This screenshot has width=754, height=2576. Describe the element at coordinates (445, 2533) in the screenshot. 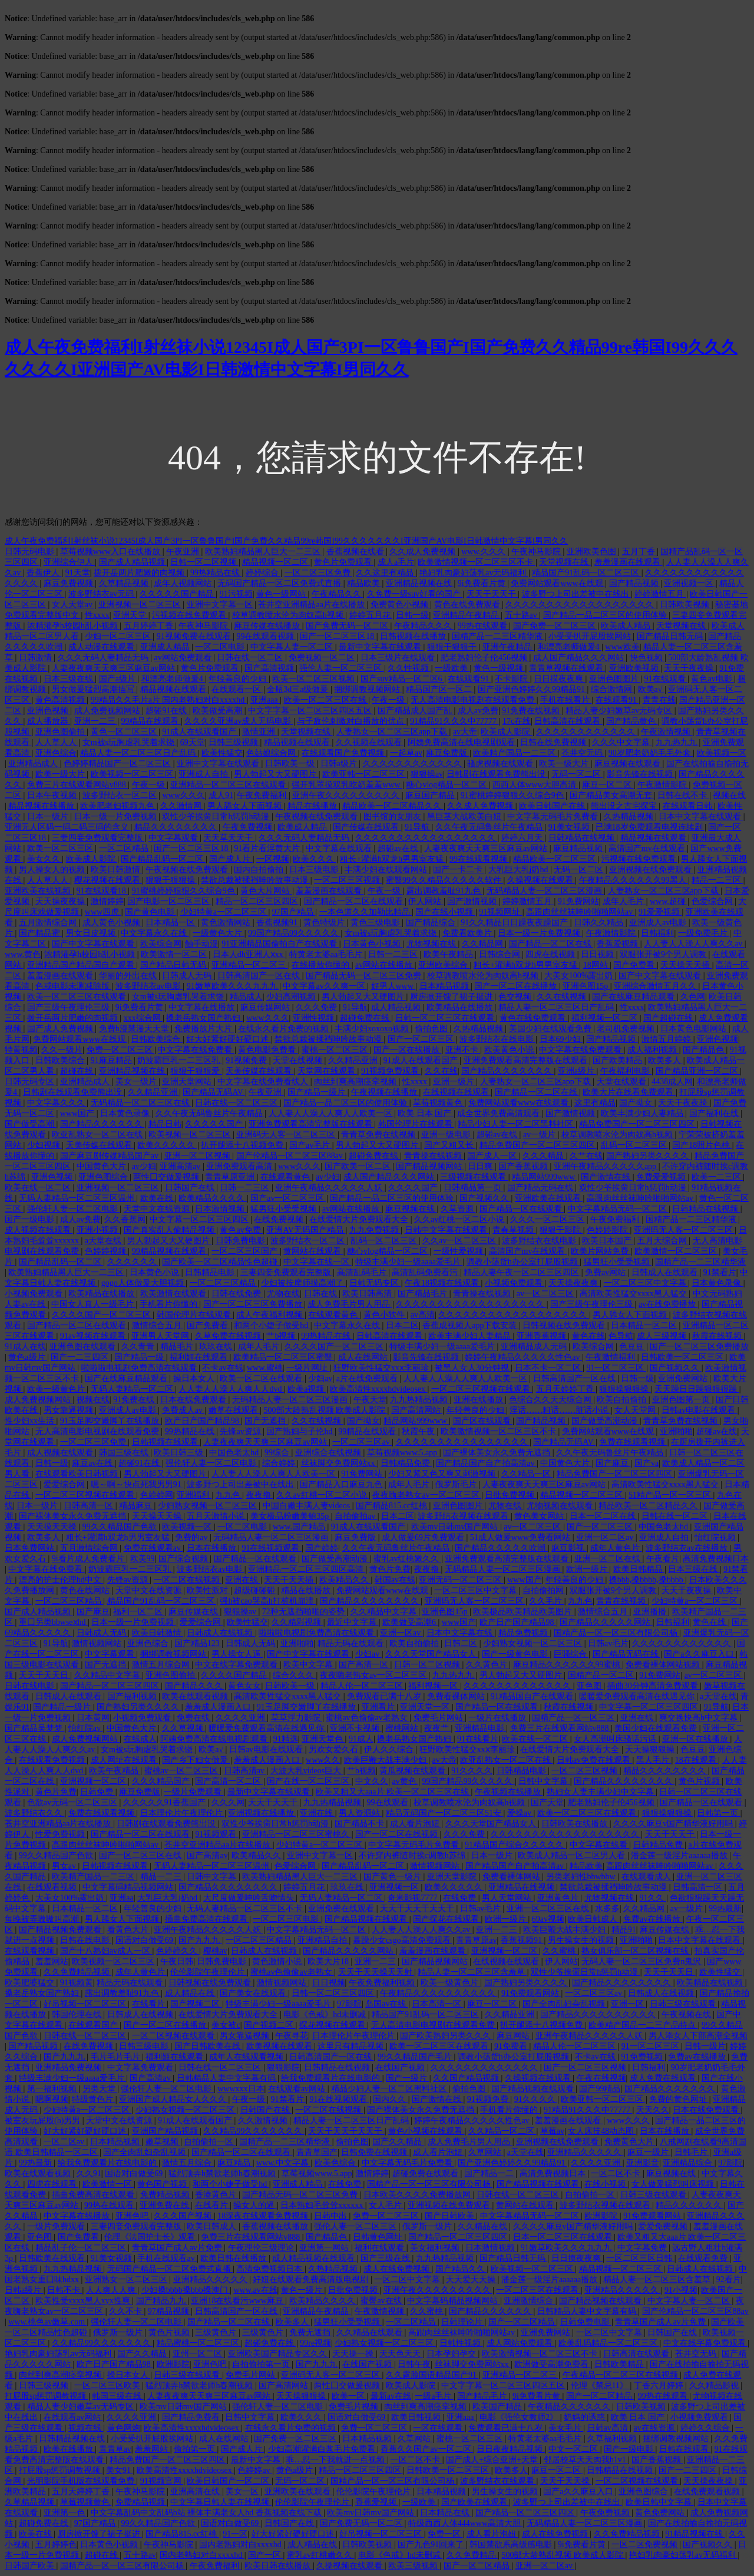

I see `免费一区` at that location.